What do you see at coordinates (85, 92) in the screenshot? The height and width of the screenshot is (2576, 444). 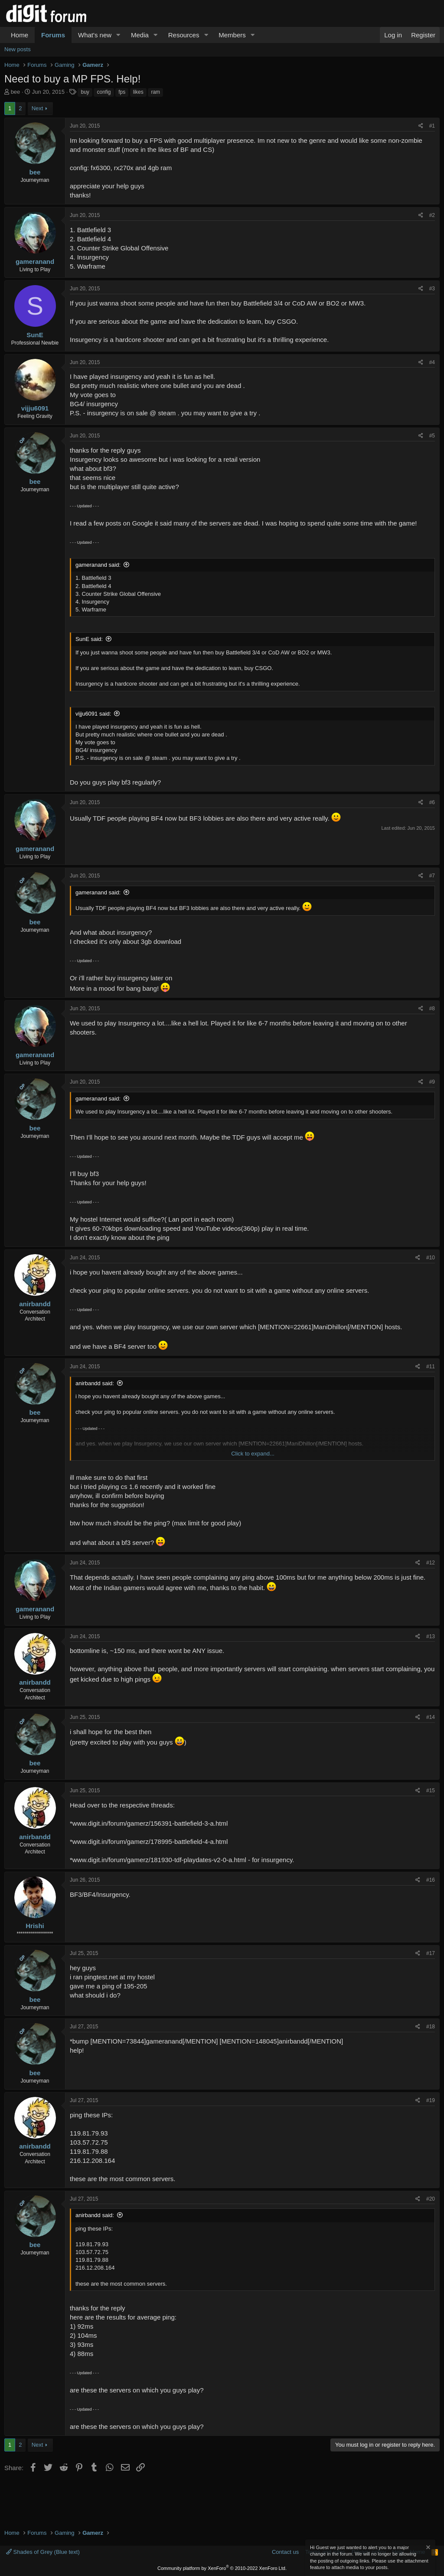 I see `buy` at bounding box center [85, 92].